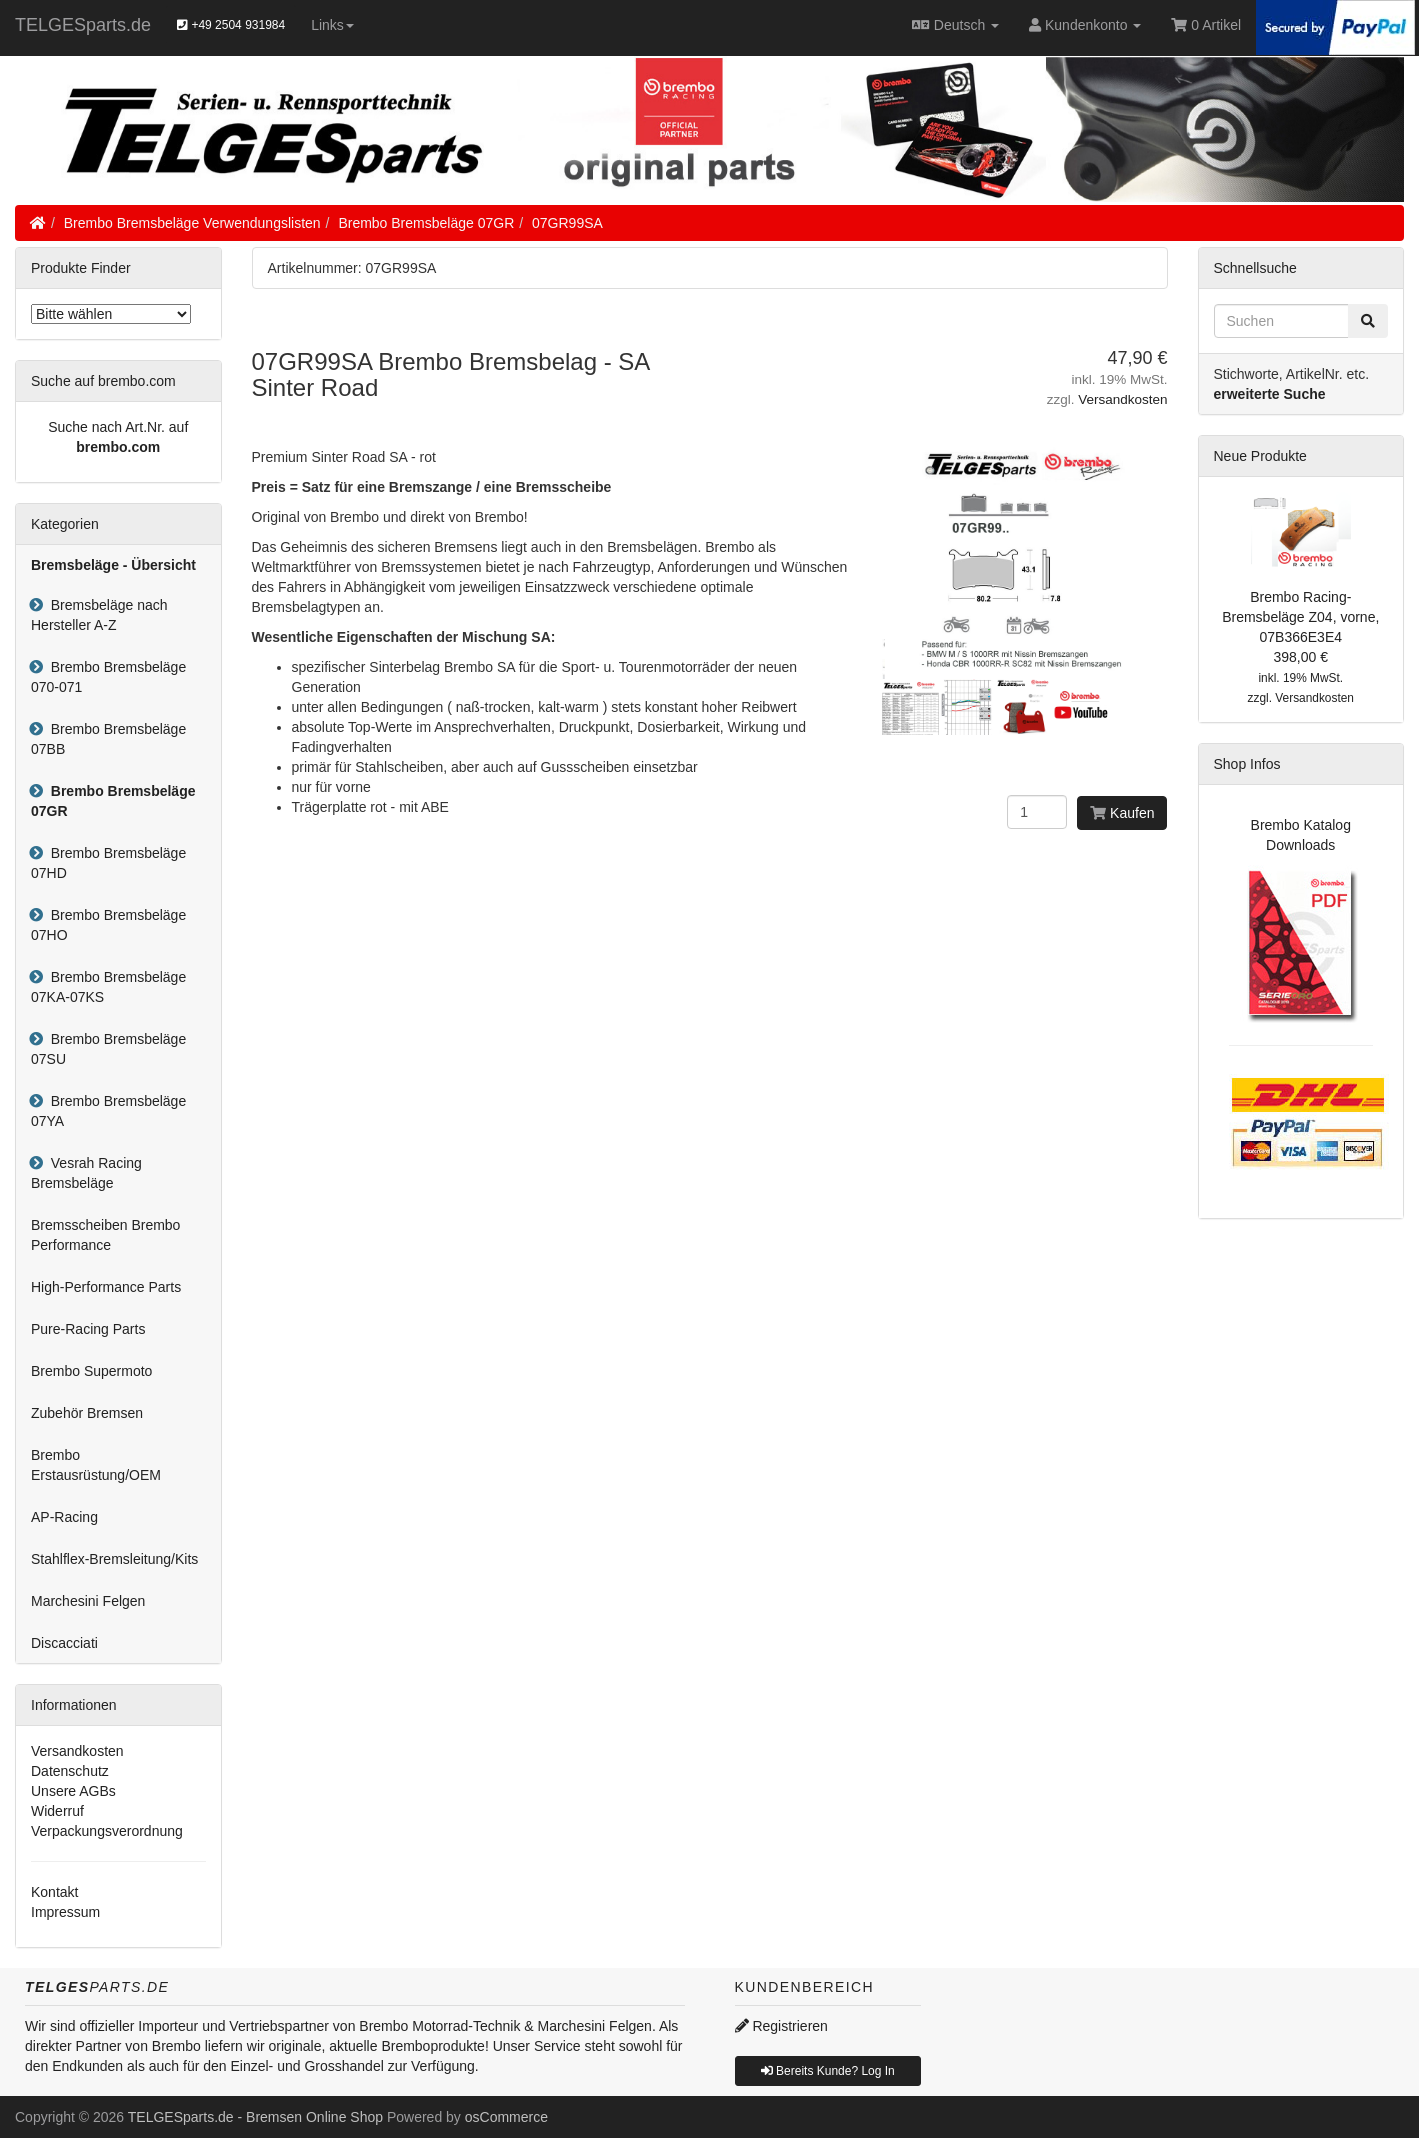  I want to click on Brembo Bremsbeläge Verwendungslisten, so click(192, 223).